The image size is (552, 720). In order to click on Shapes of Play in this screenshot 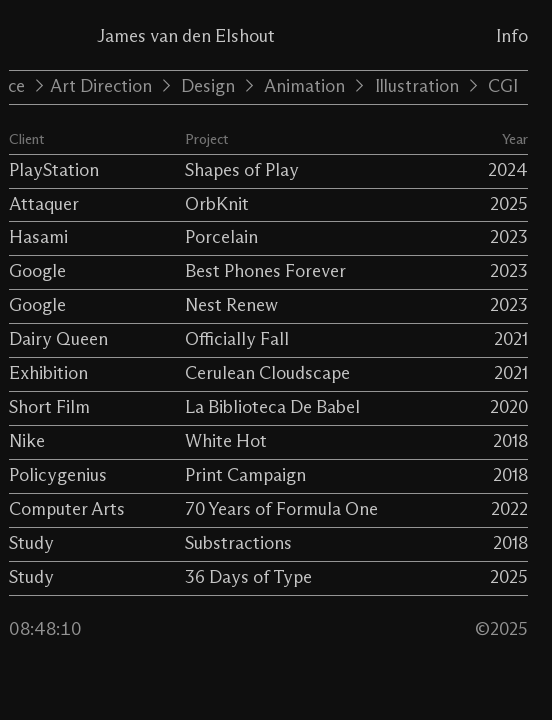, I will do `click(242, 171)`.